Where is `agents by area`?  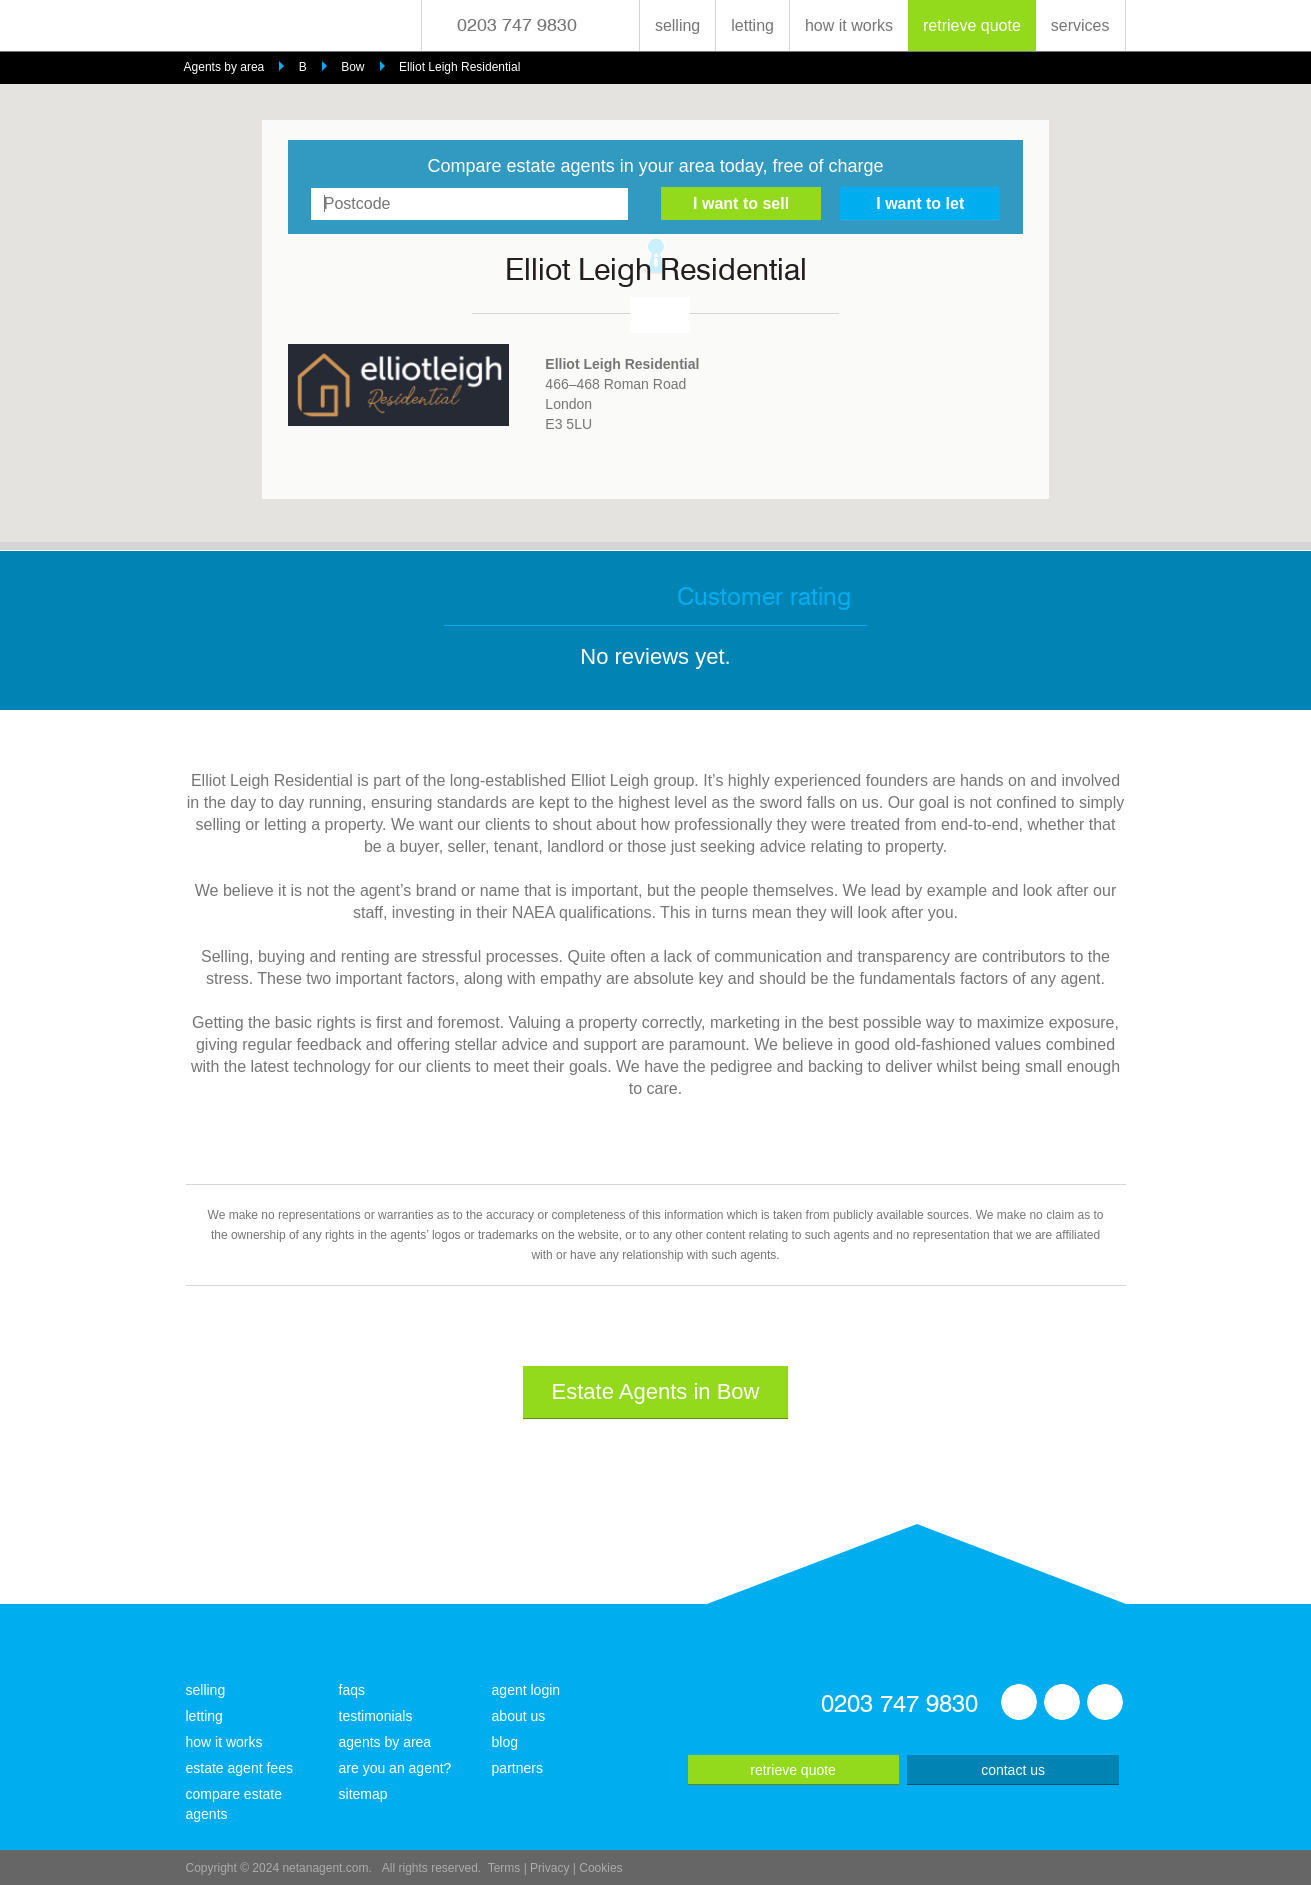
agents by area is located at coordinates (385, 1742).